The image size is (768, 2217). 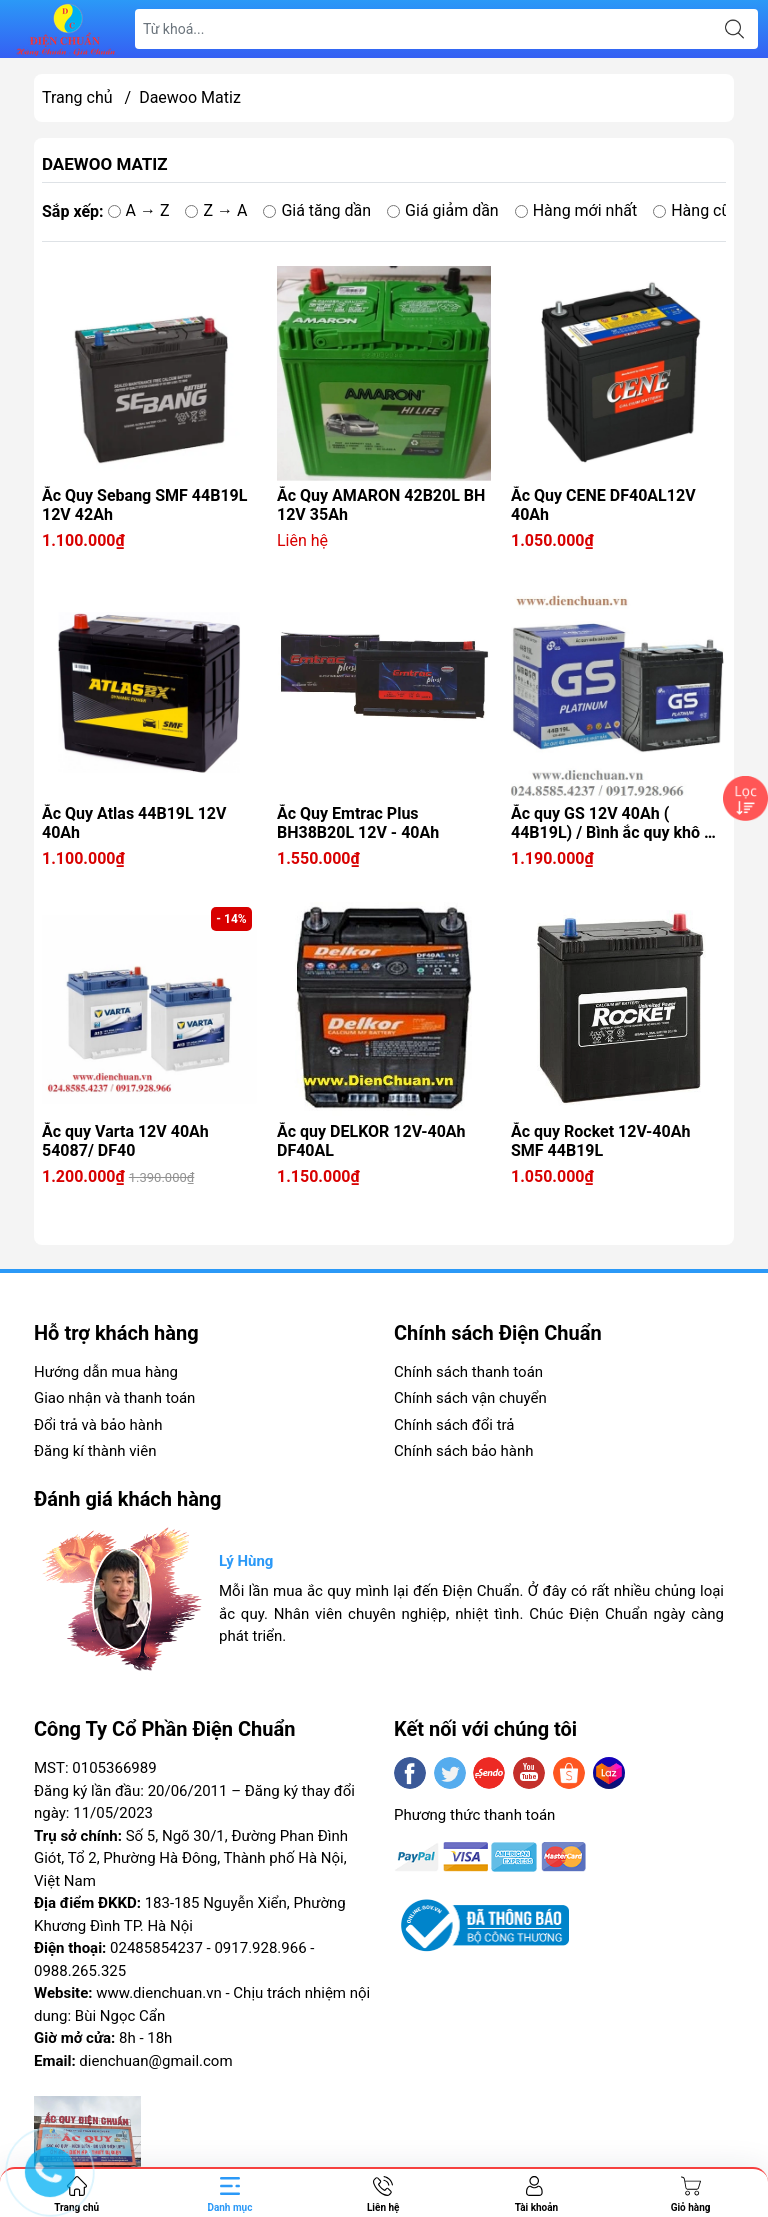 What do you see at coordinates (464, 1451) in the screenshot?
I see `Chính sách bảo hành` at bounding box center [464, 1451].